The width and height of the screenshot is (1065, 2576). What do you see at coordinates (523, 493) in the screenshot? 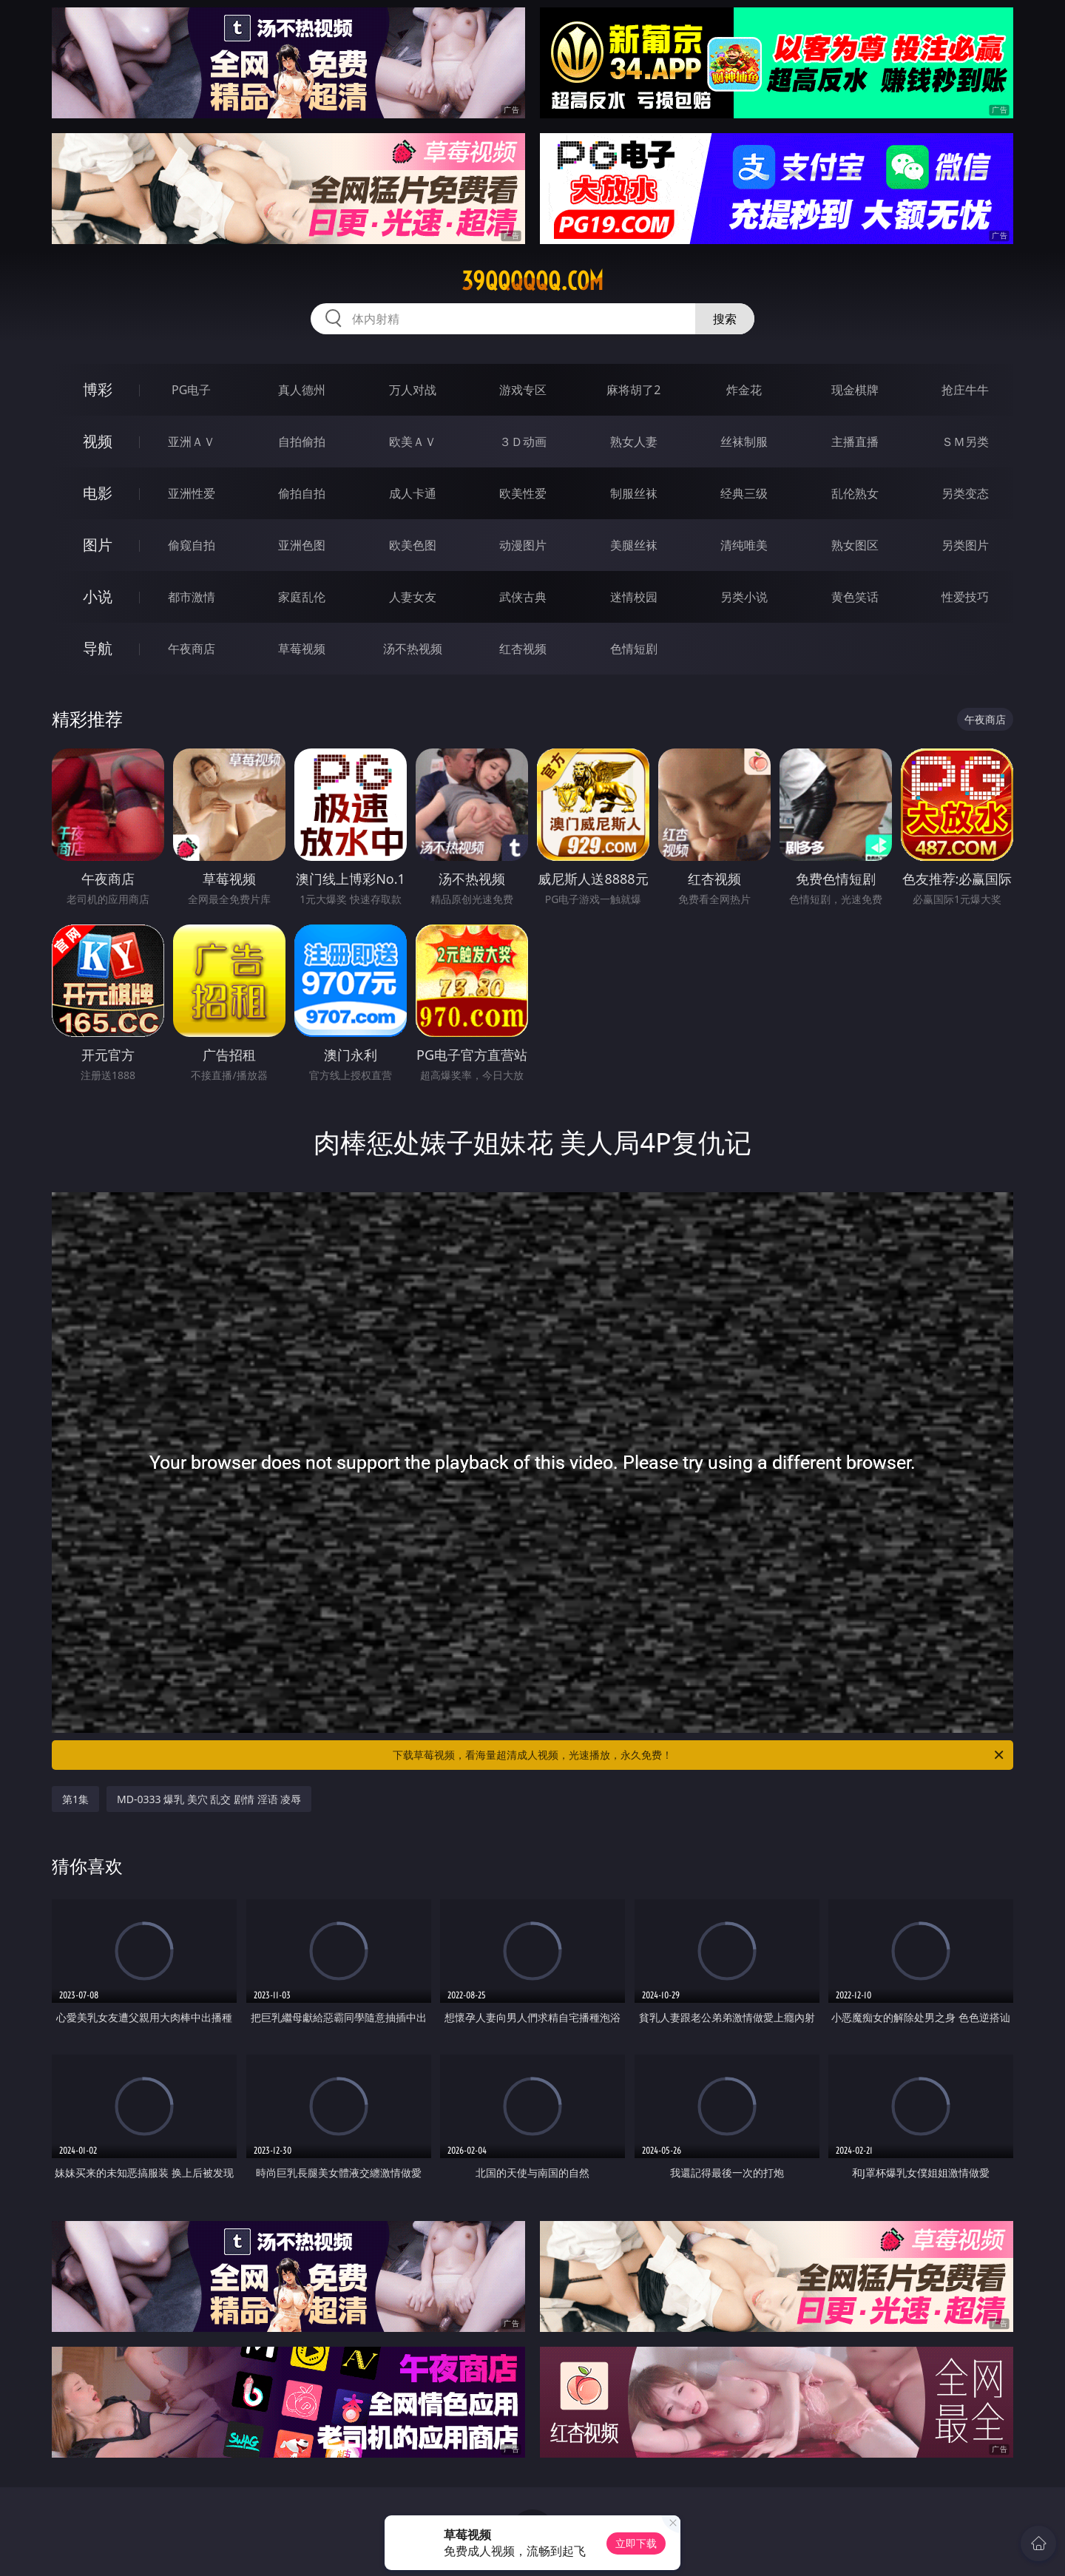
I see `欧美性爱` at bounding box center [523, 493].